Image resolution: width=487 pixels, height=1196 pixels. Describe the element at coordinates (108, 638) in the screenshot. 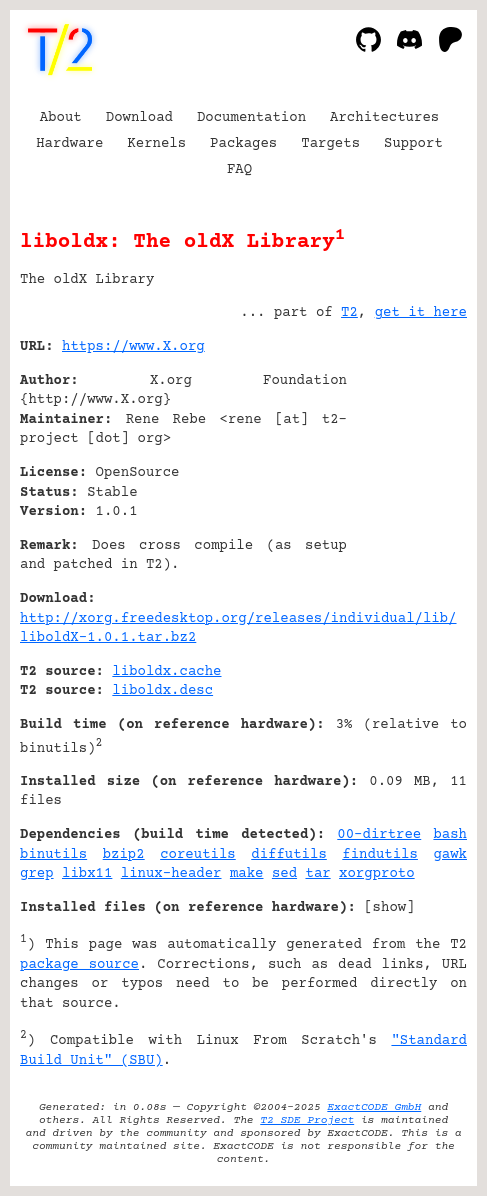

I see `liboldX-1.0.1.tar.bz2` at that location.